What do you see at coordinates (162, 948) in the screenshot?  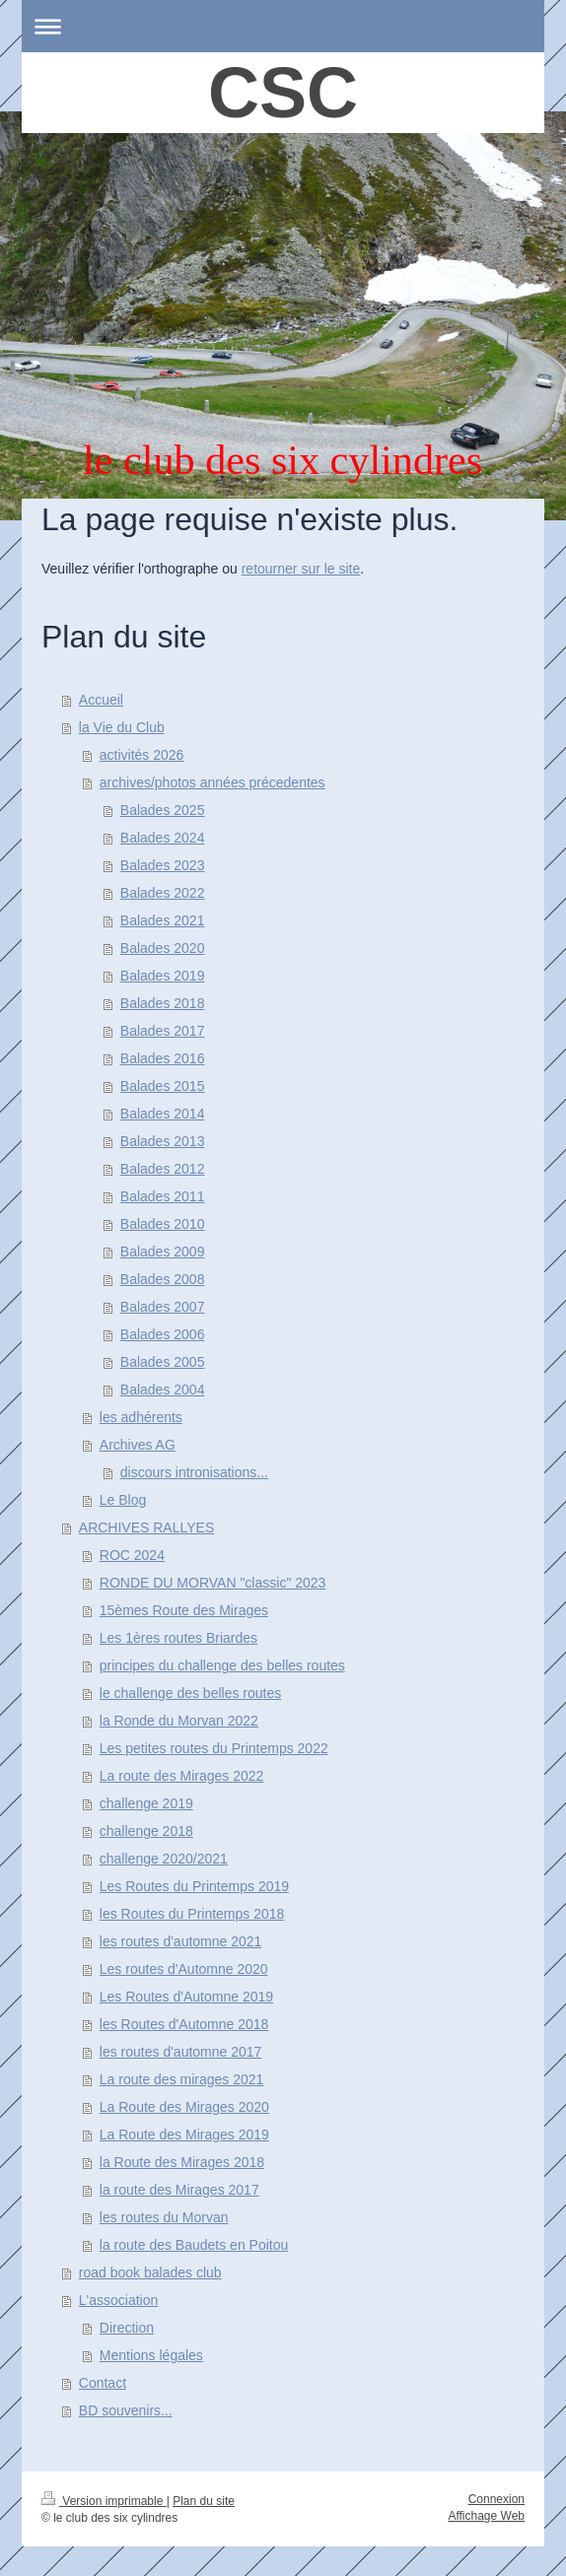 I see `Balades 2020` at bounding box center [162, 948].